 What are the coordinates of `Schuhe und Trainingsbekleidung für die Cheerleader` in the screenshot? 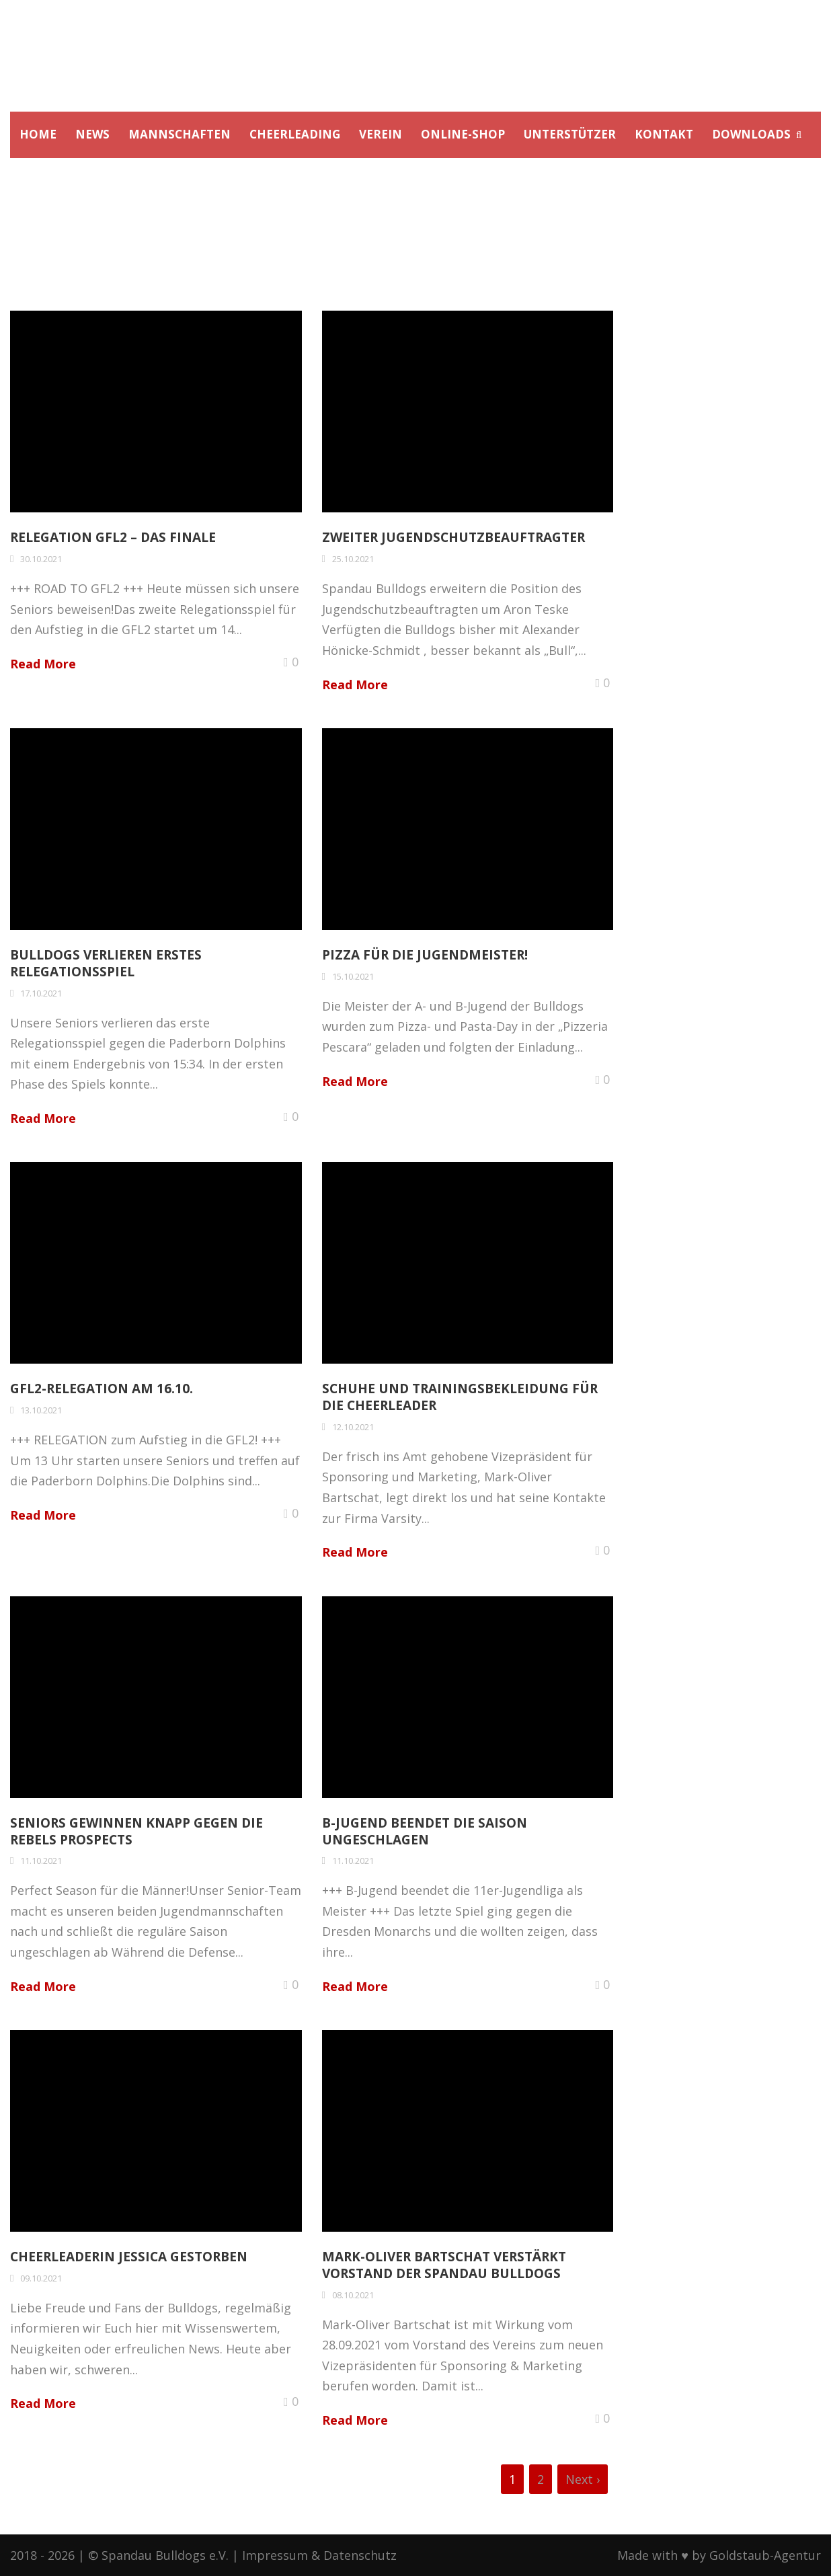 It's located at (460, 1397).